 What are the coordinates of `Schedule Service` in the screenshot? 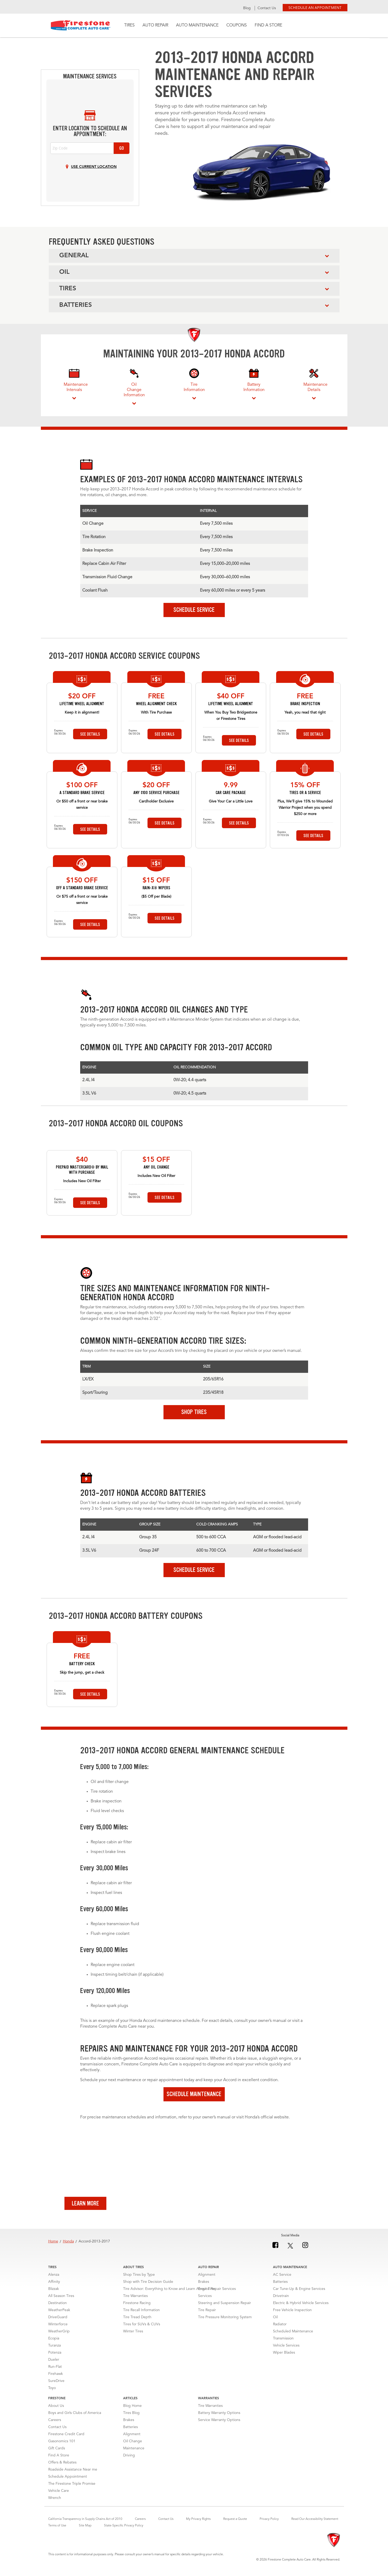 It's located at (194, 610).